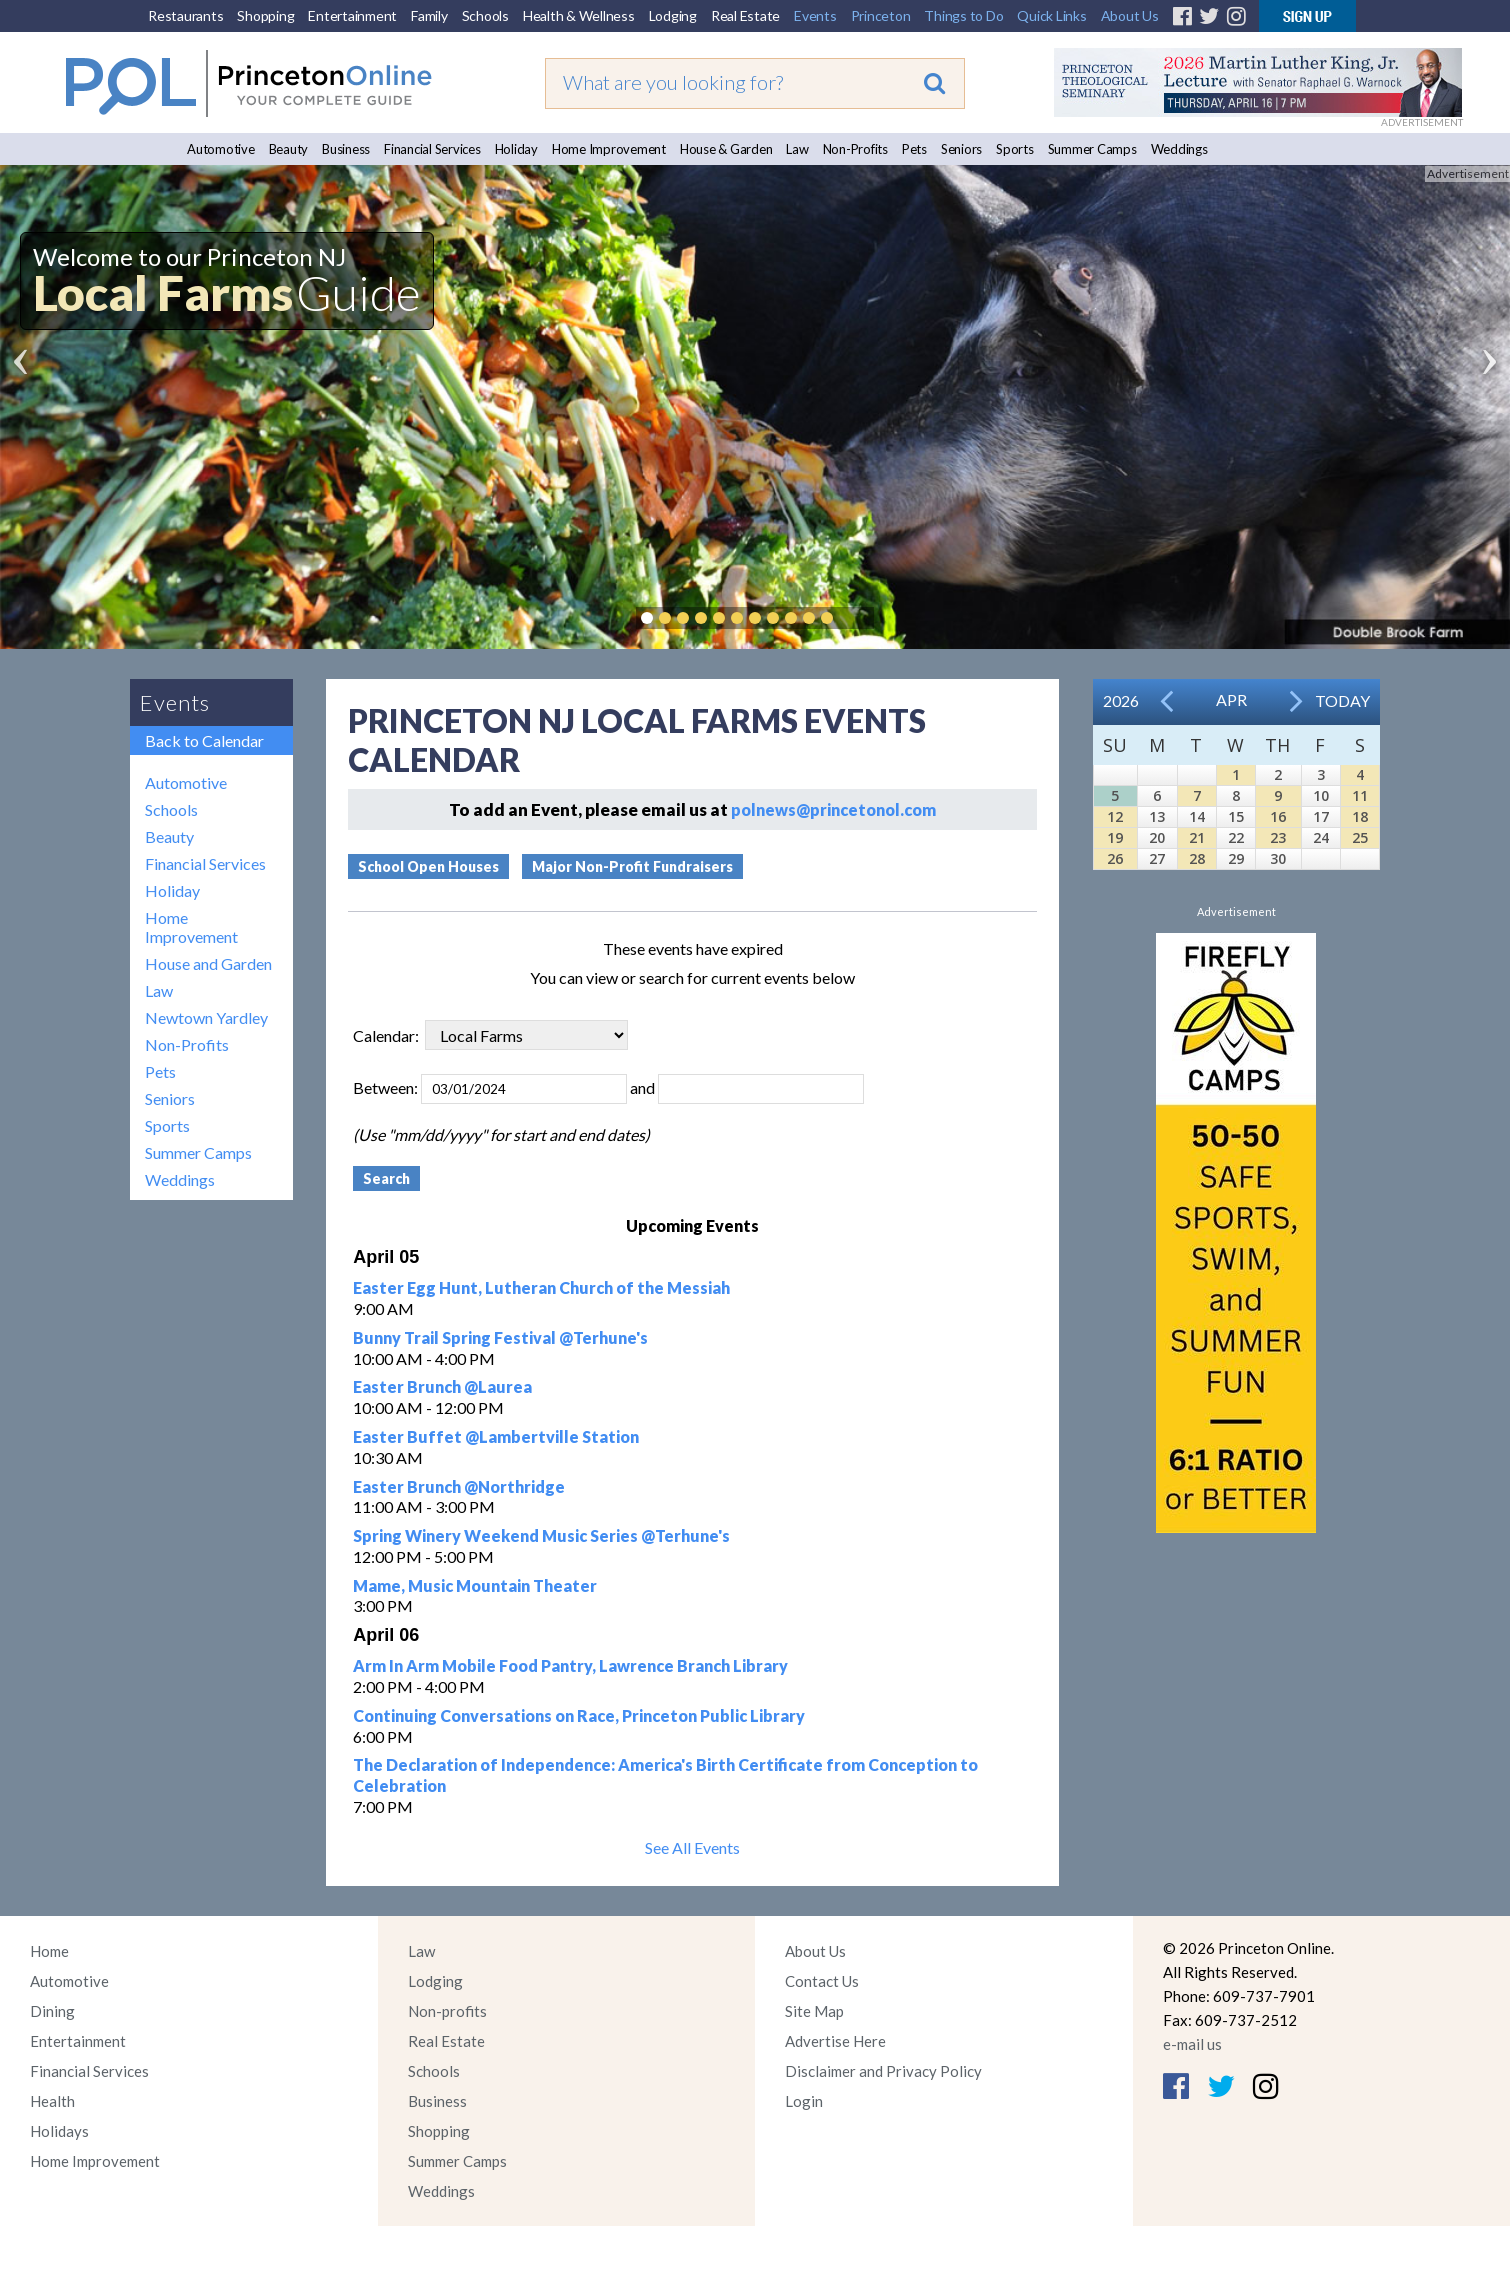  Describe the element at coordinates (1197, 837) in the screenshot. I see `21` at that location.